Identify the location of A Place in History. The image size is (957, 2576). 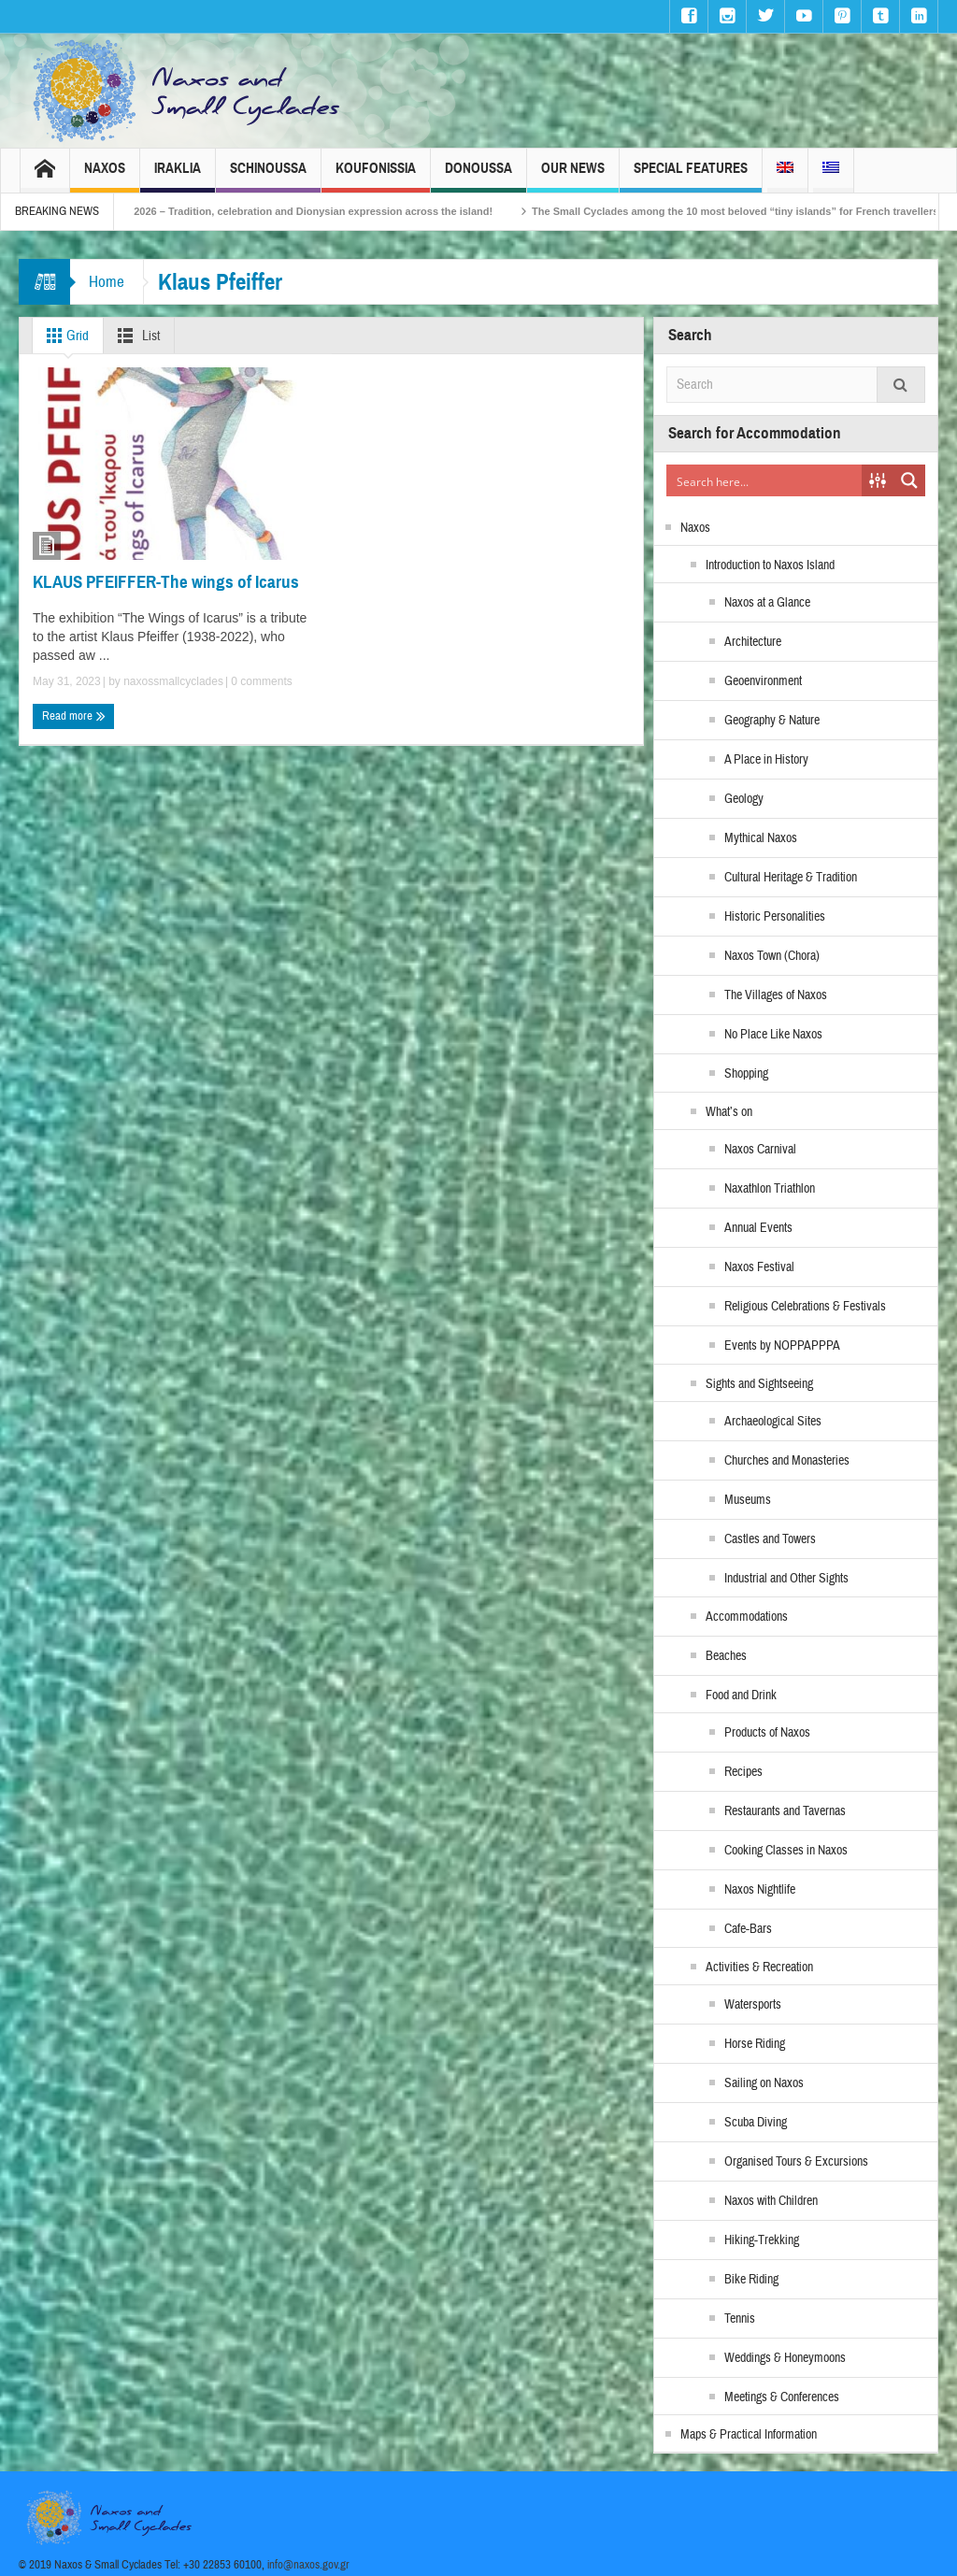
(766, 759).